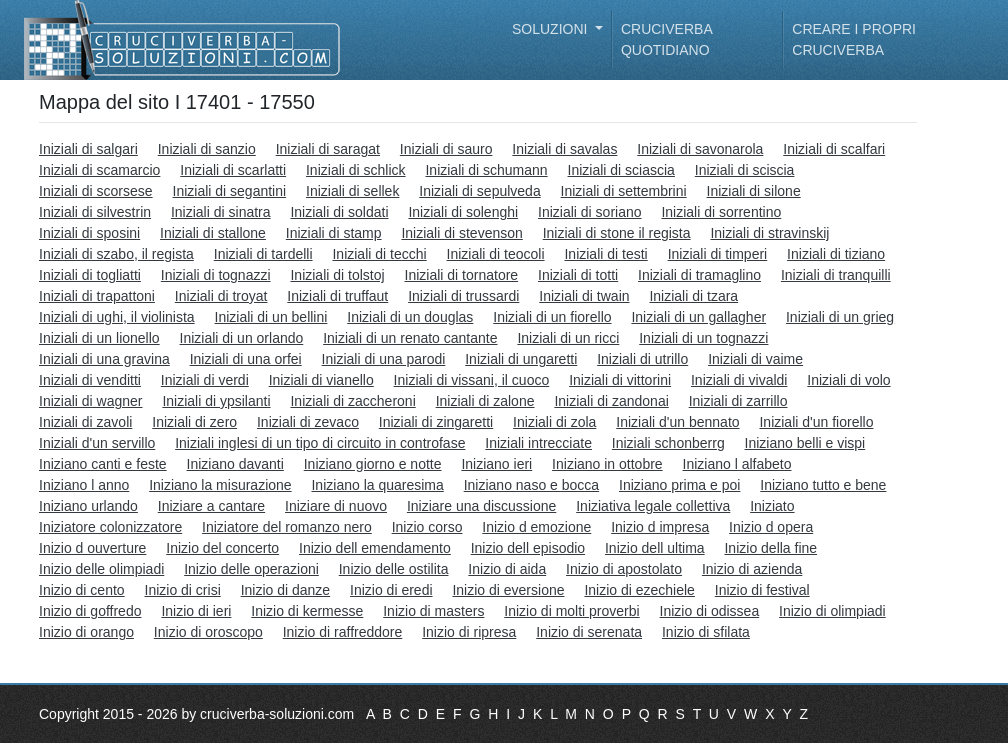 This screenshot has width=1008, height=743. I want to click on Inizio di danze, so click(286, 590).